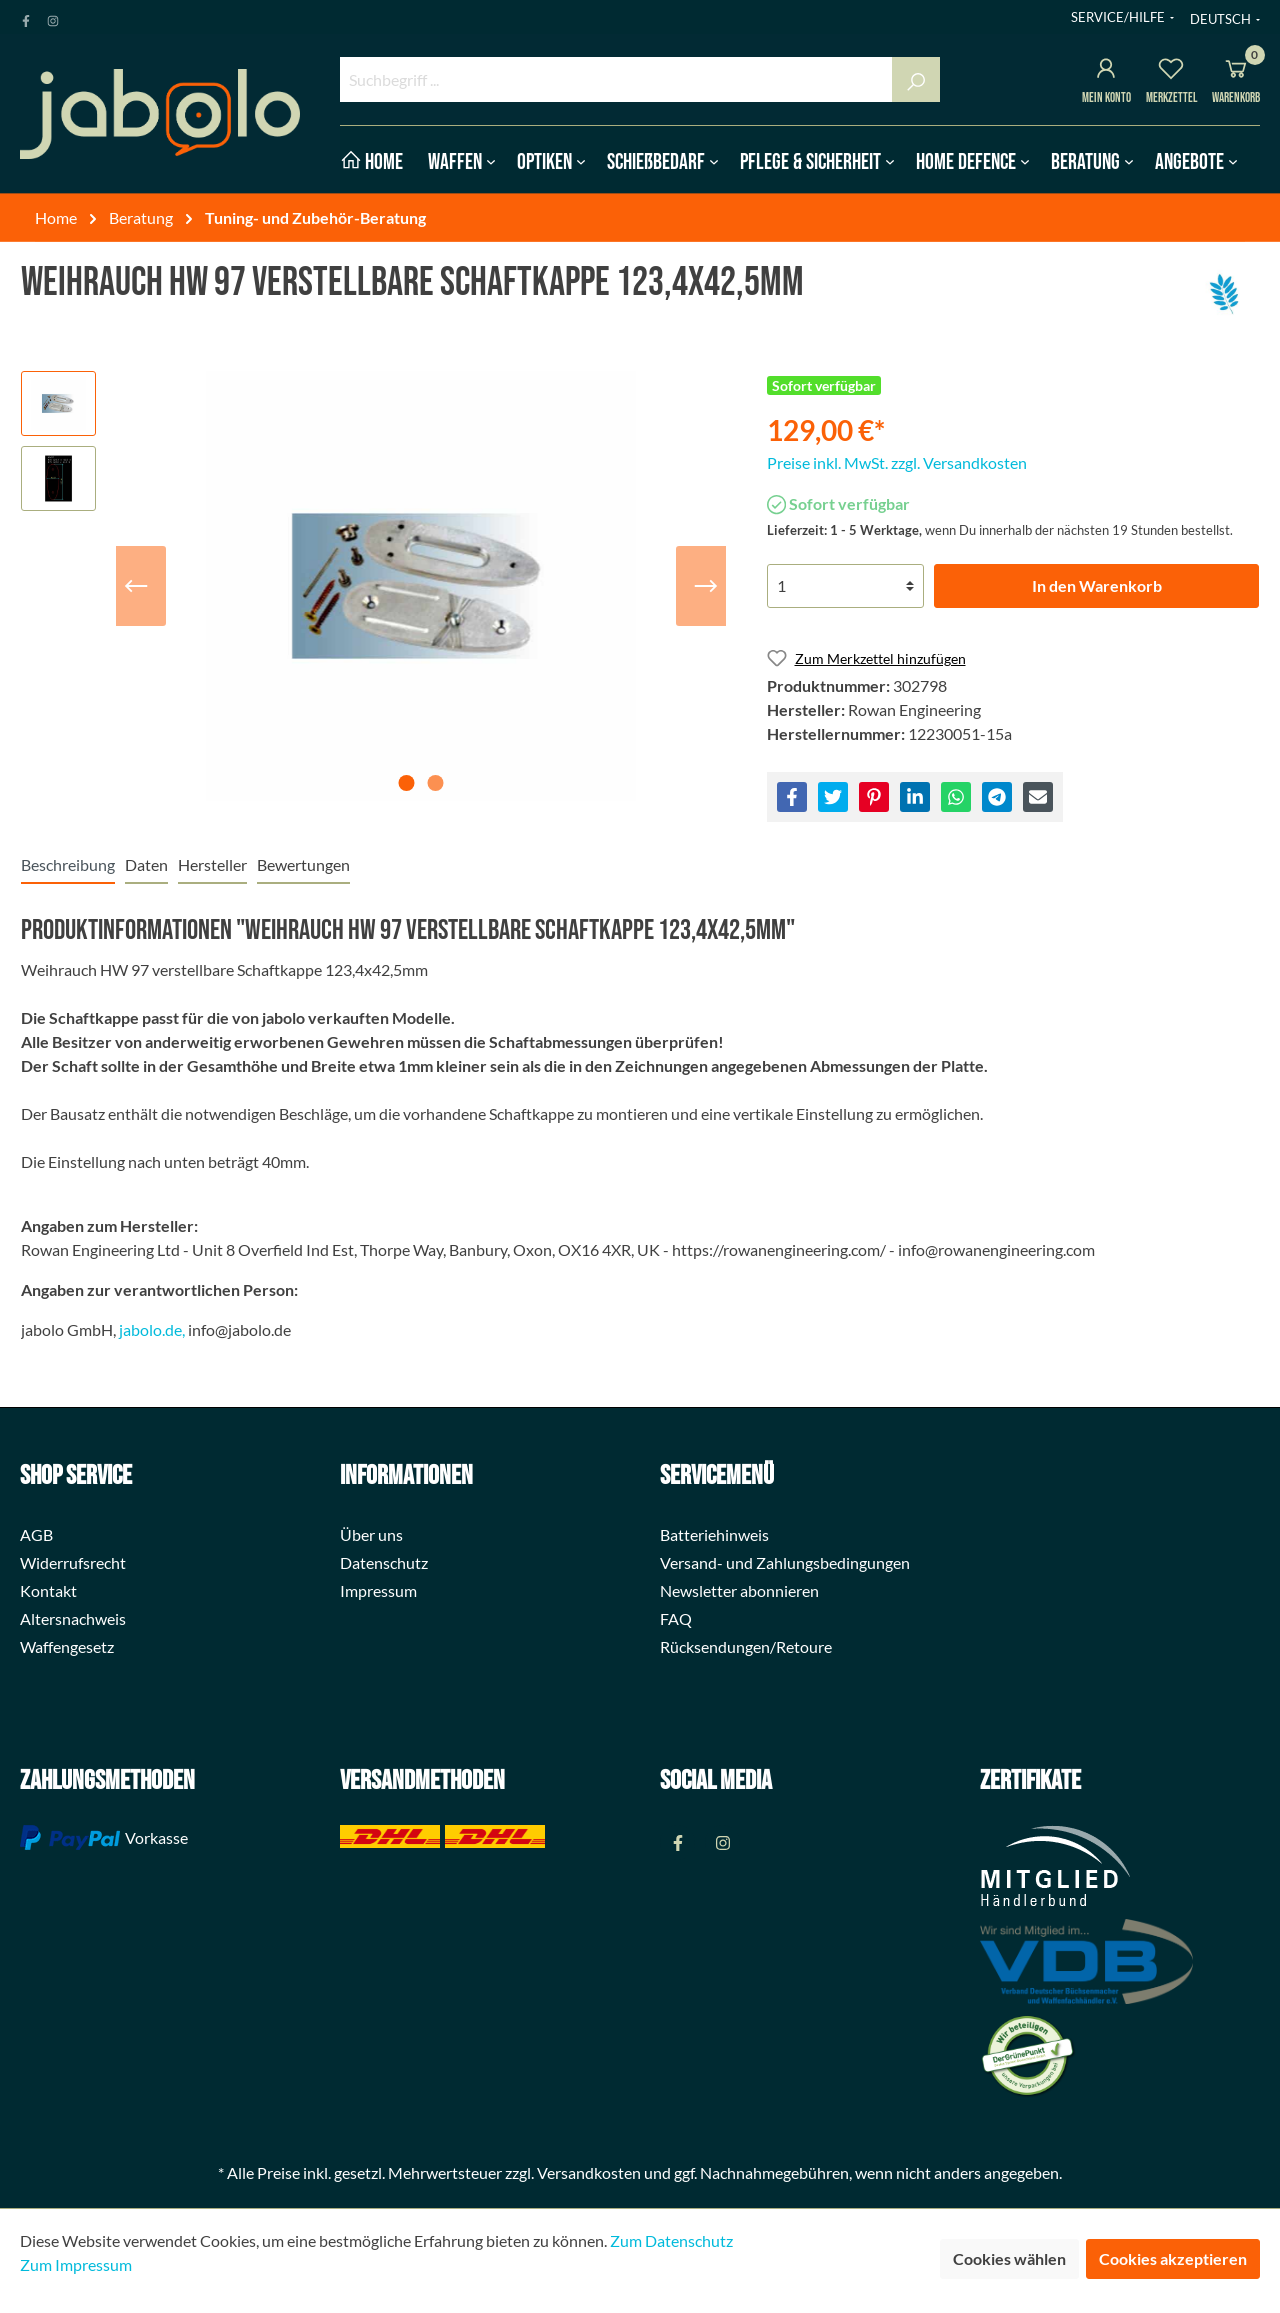 This screenshot has height=2313, width=1280. I want to click on Impressum, so click(378, 1590).